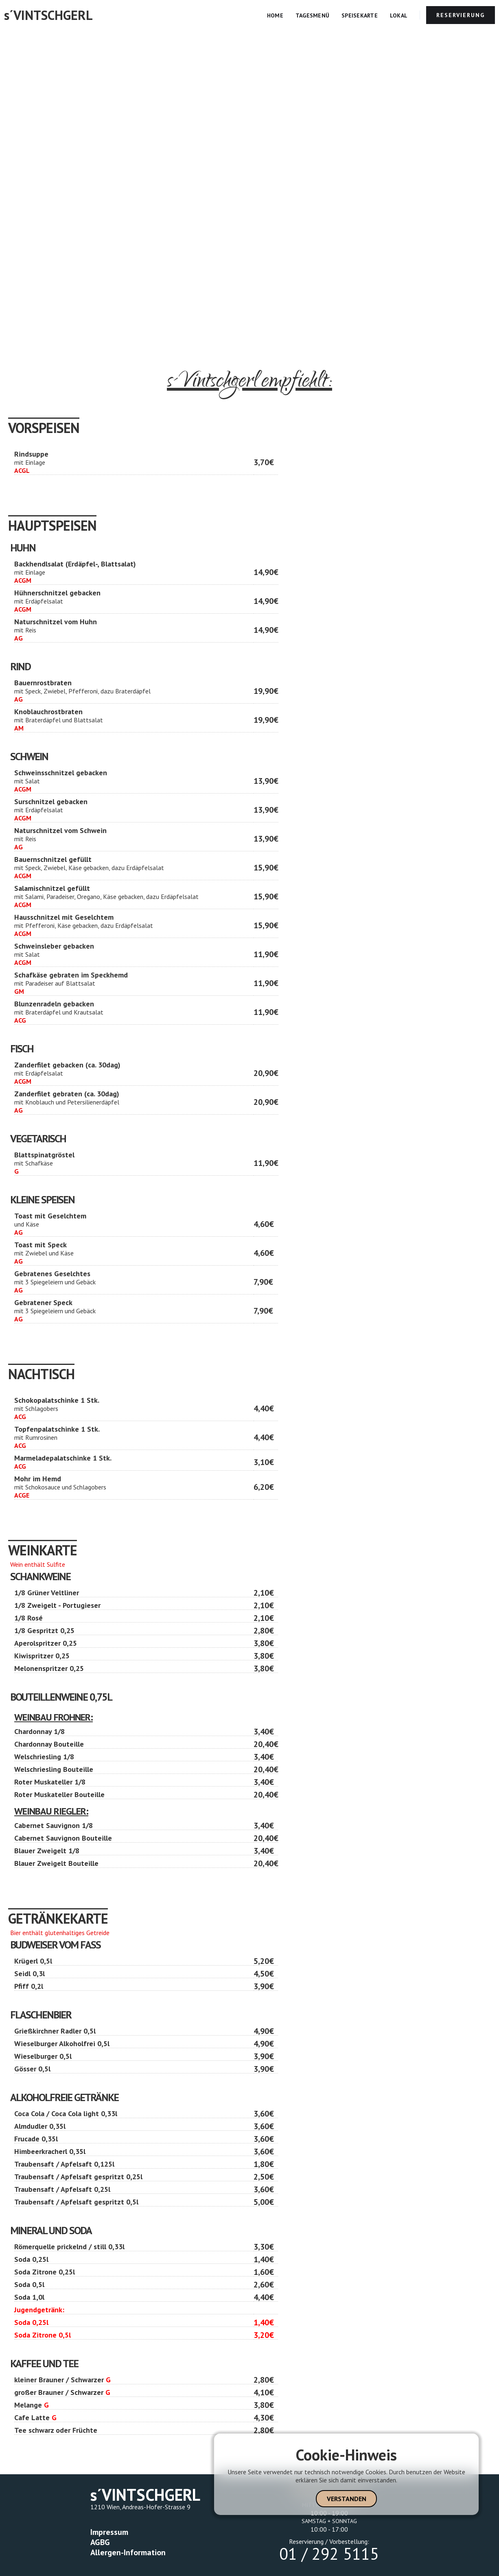 This screenshot has width=499, height=2576. What do you see at coordinates (346, 2499) in the screenshot?
I see `Verstanden [button]` at bounding box center [346, 2499].